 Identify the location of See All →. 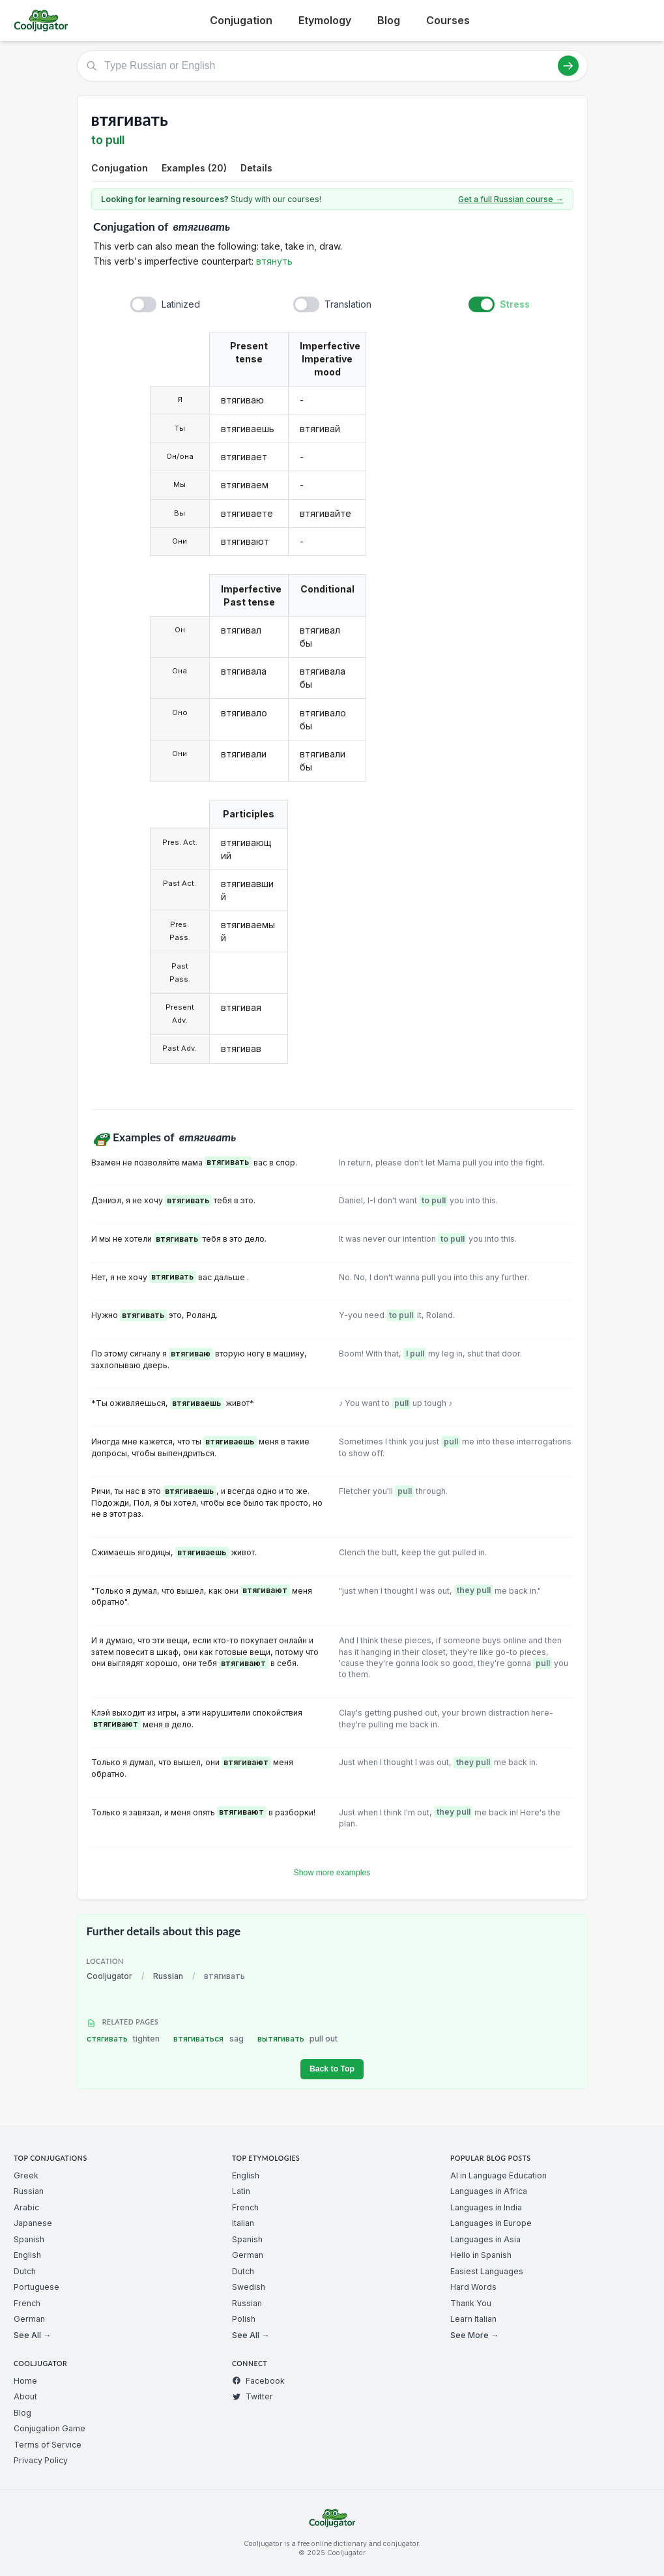
(32, 2335).